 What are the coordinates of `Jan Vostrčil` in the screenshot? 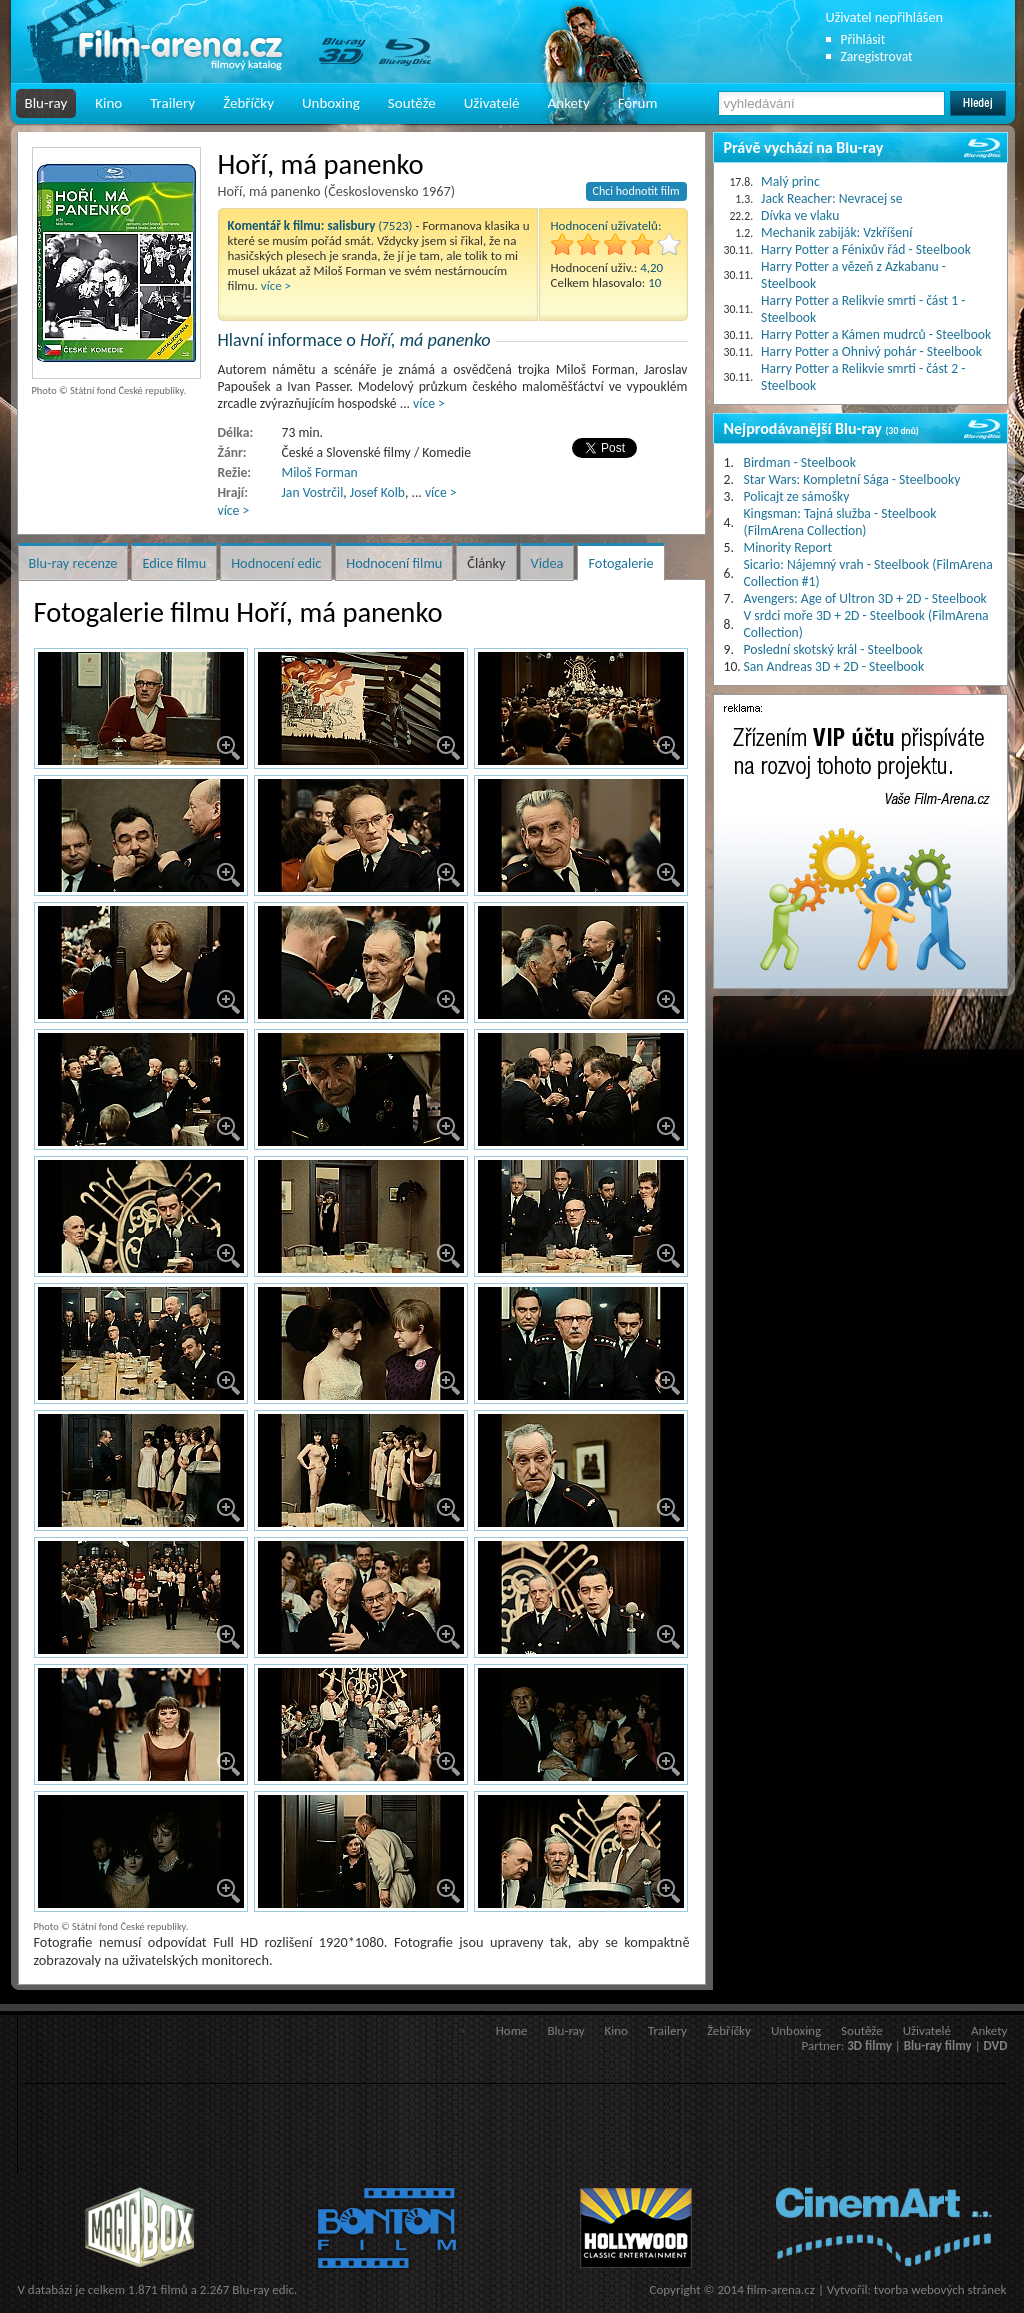 It's located at (313, 492).